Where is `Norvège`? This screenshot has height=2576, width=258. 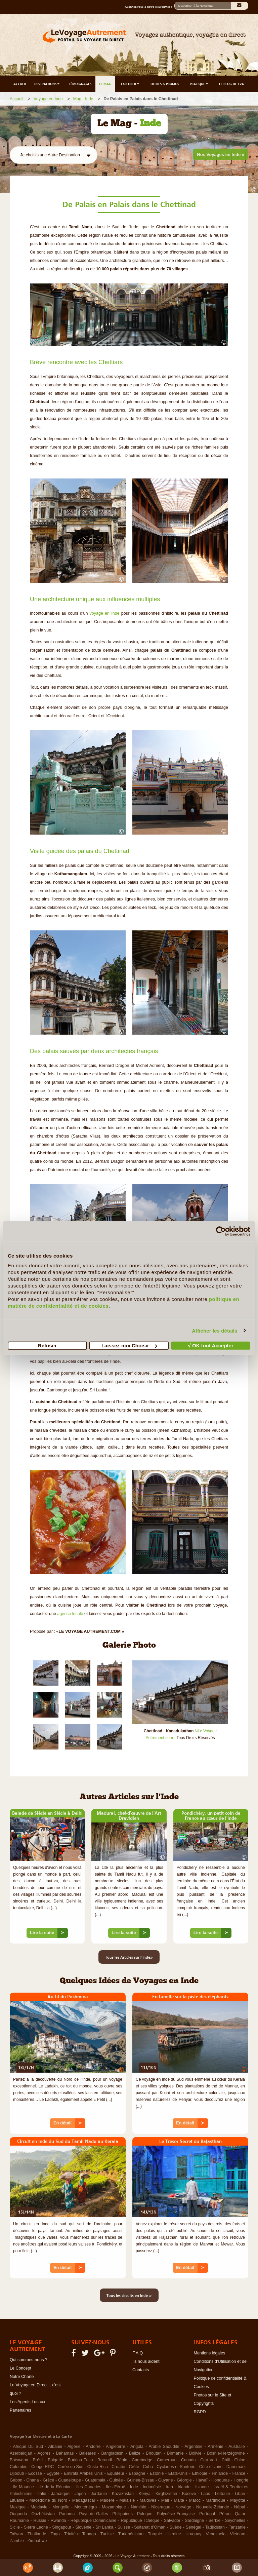
Norvège is located at coordinates (183, 2507).